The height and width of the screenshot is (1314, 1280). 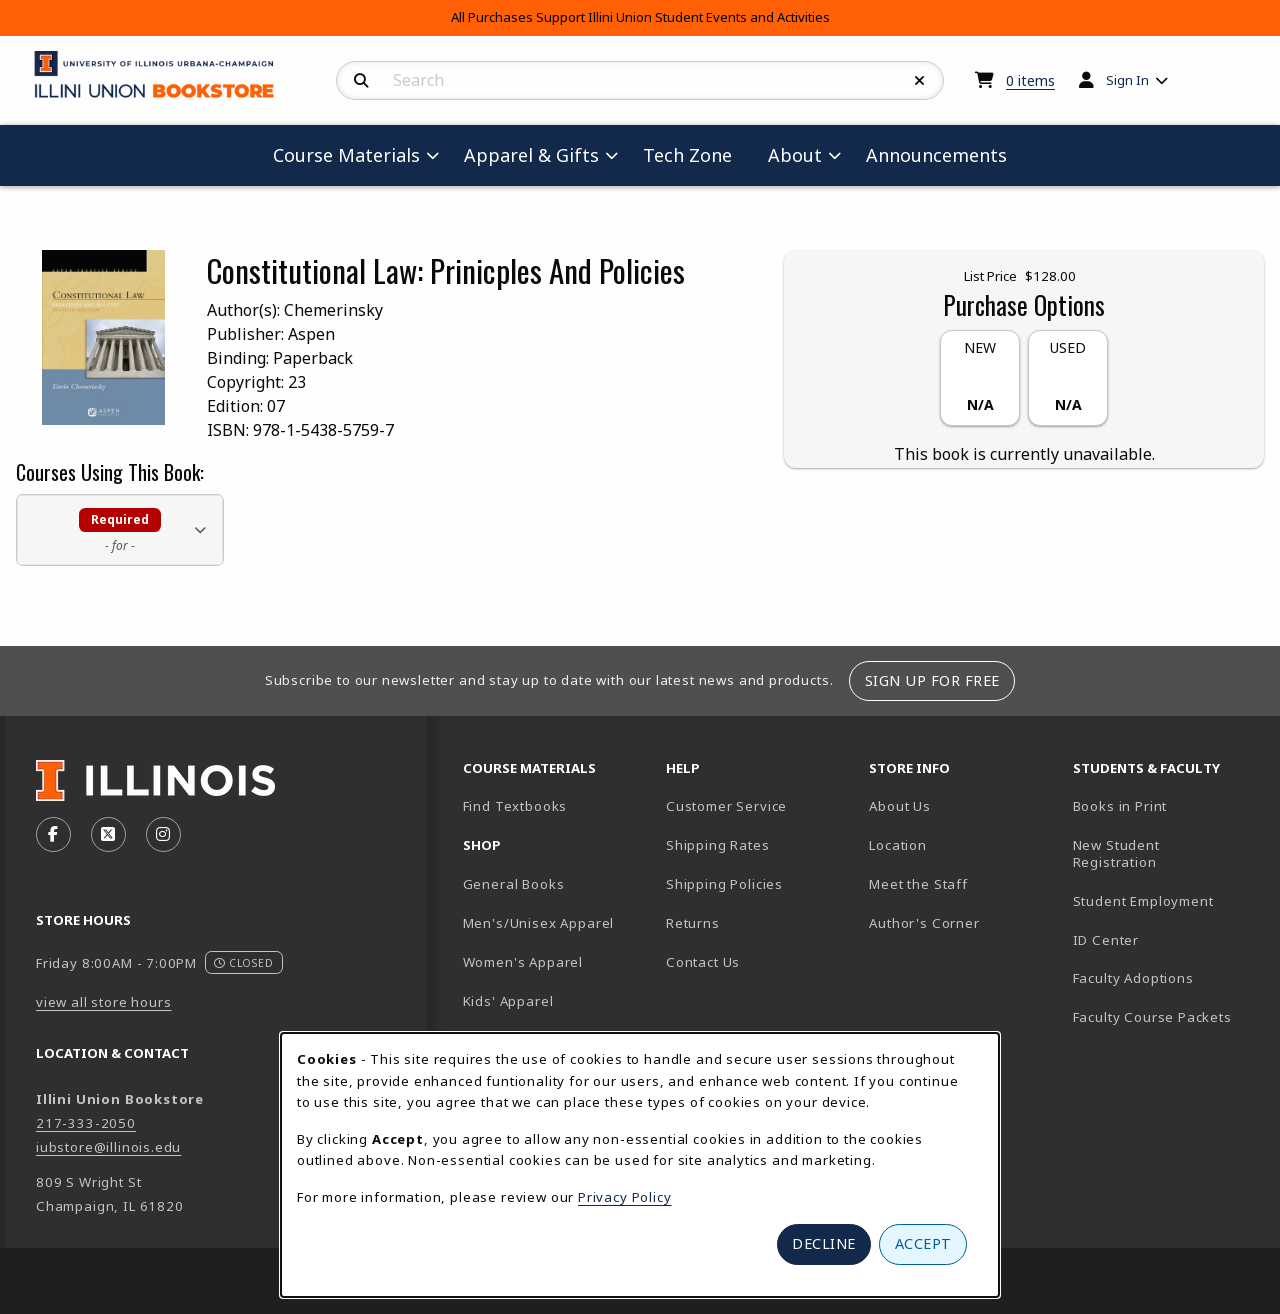 What do you see at coordinates (514, 884) in the screenshot?
I see `General Books` at bounding box center [514, 884].